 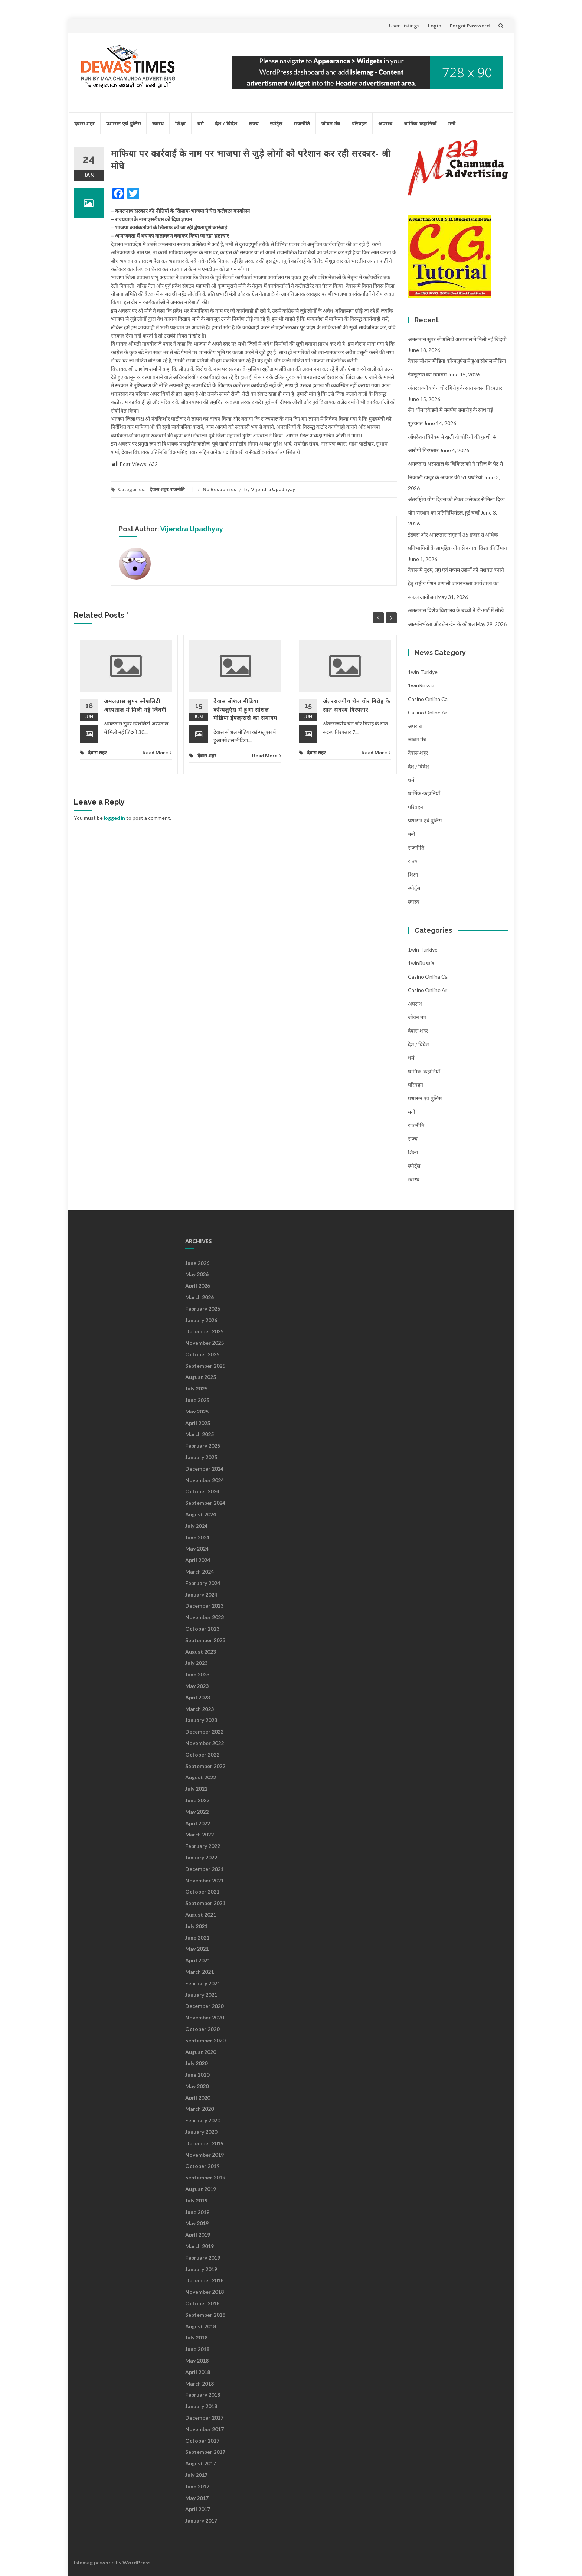 I want to click on August 2023, so click(x=200, y=1652).